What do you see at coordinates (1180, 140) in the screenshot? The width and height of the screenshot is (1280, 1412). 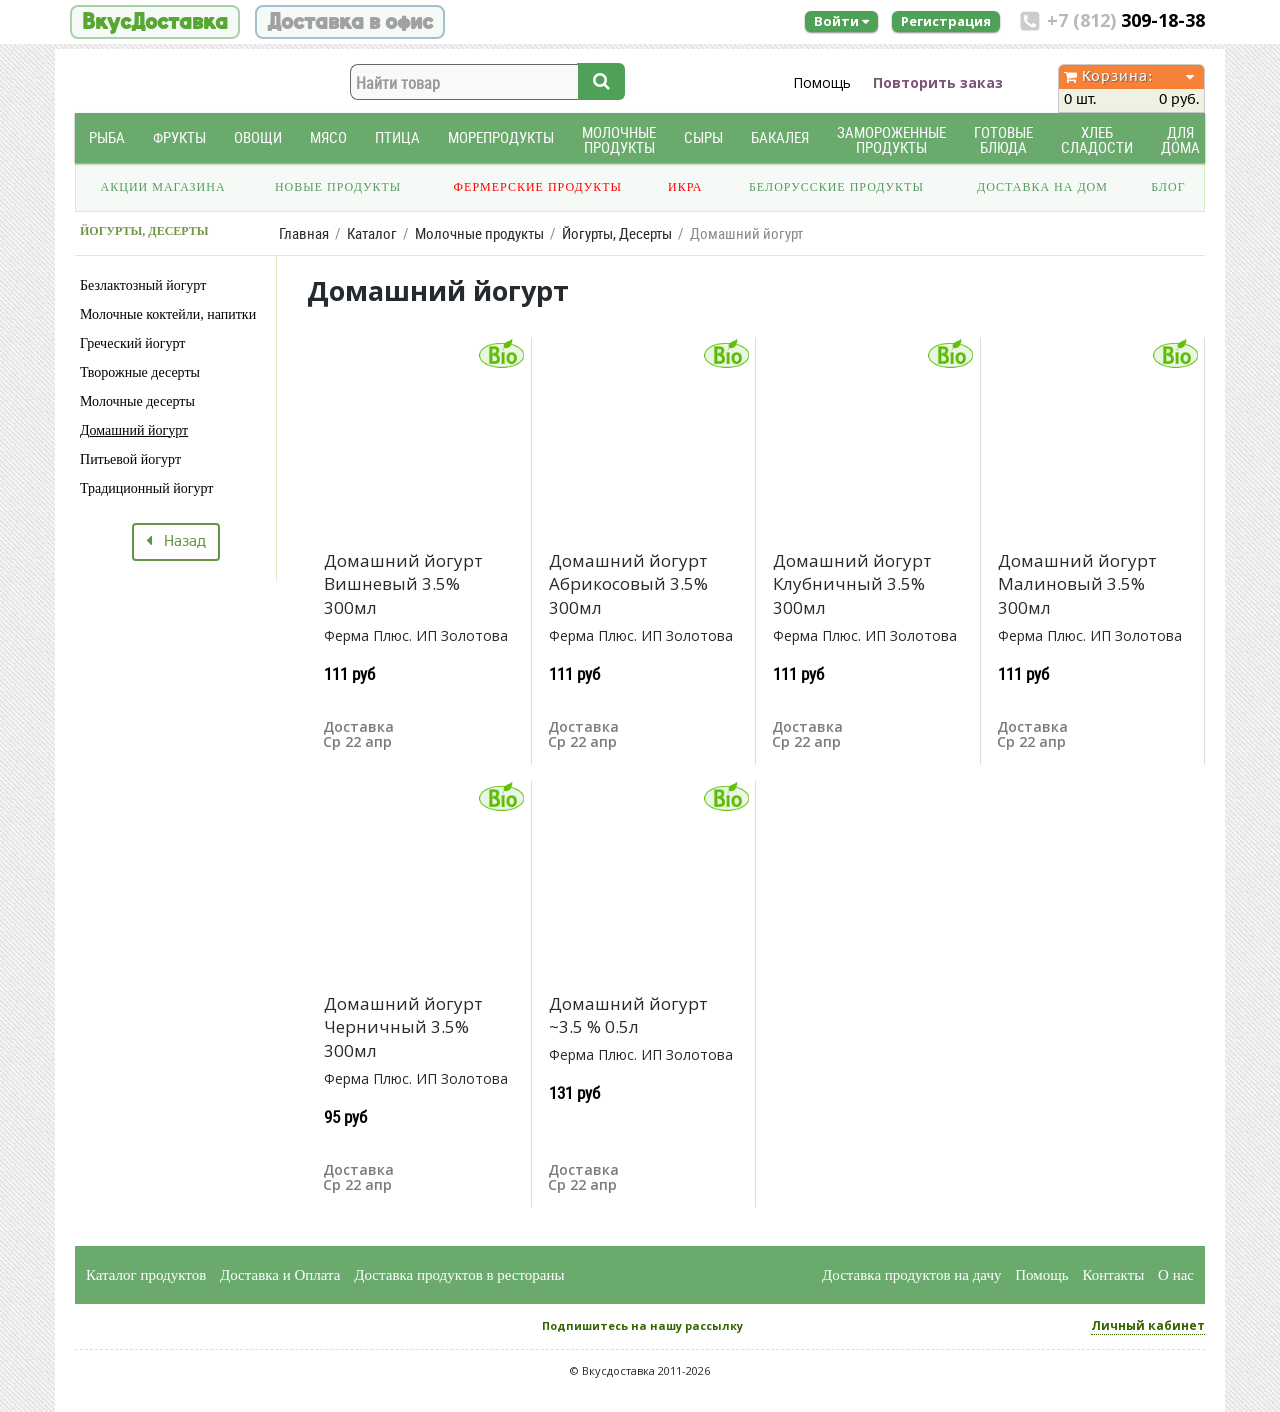 I see `Для дома` at bounding box center [1180, 140].